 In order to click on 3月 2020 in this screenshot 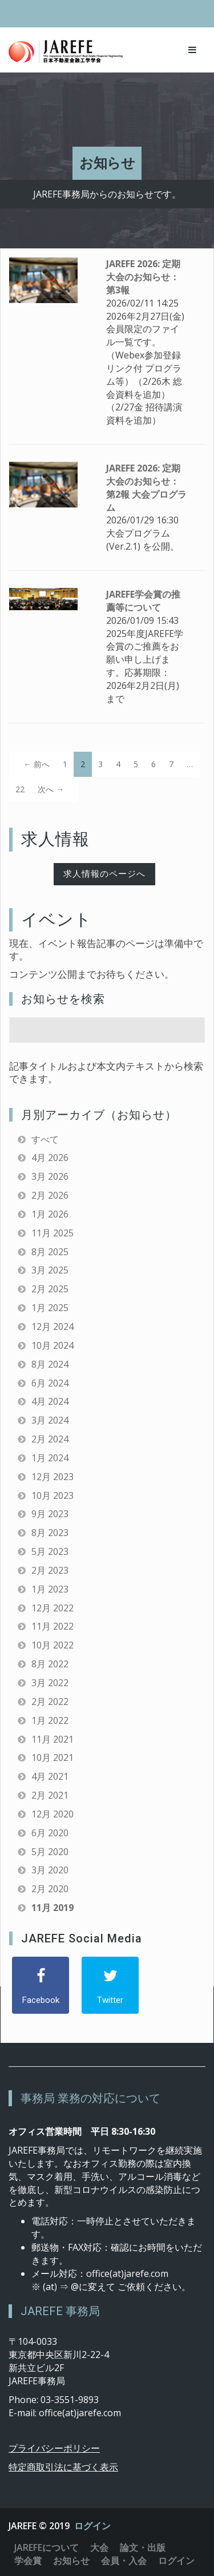, I will do `click(49, 1870)`.